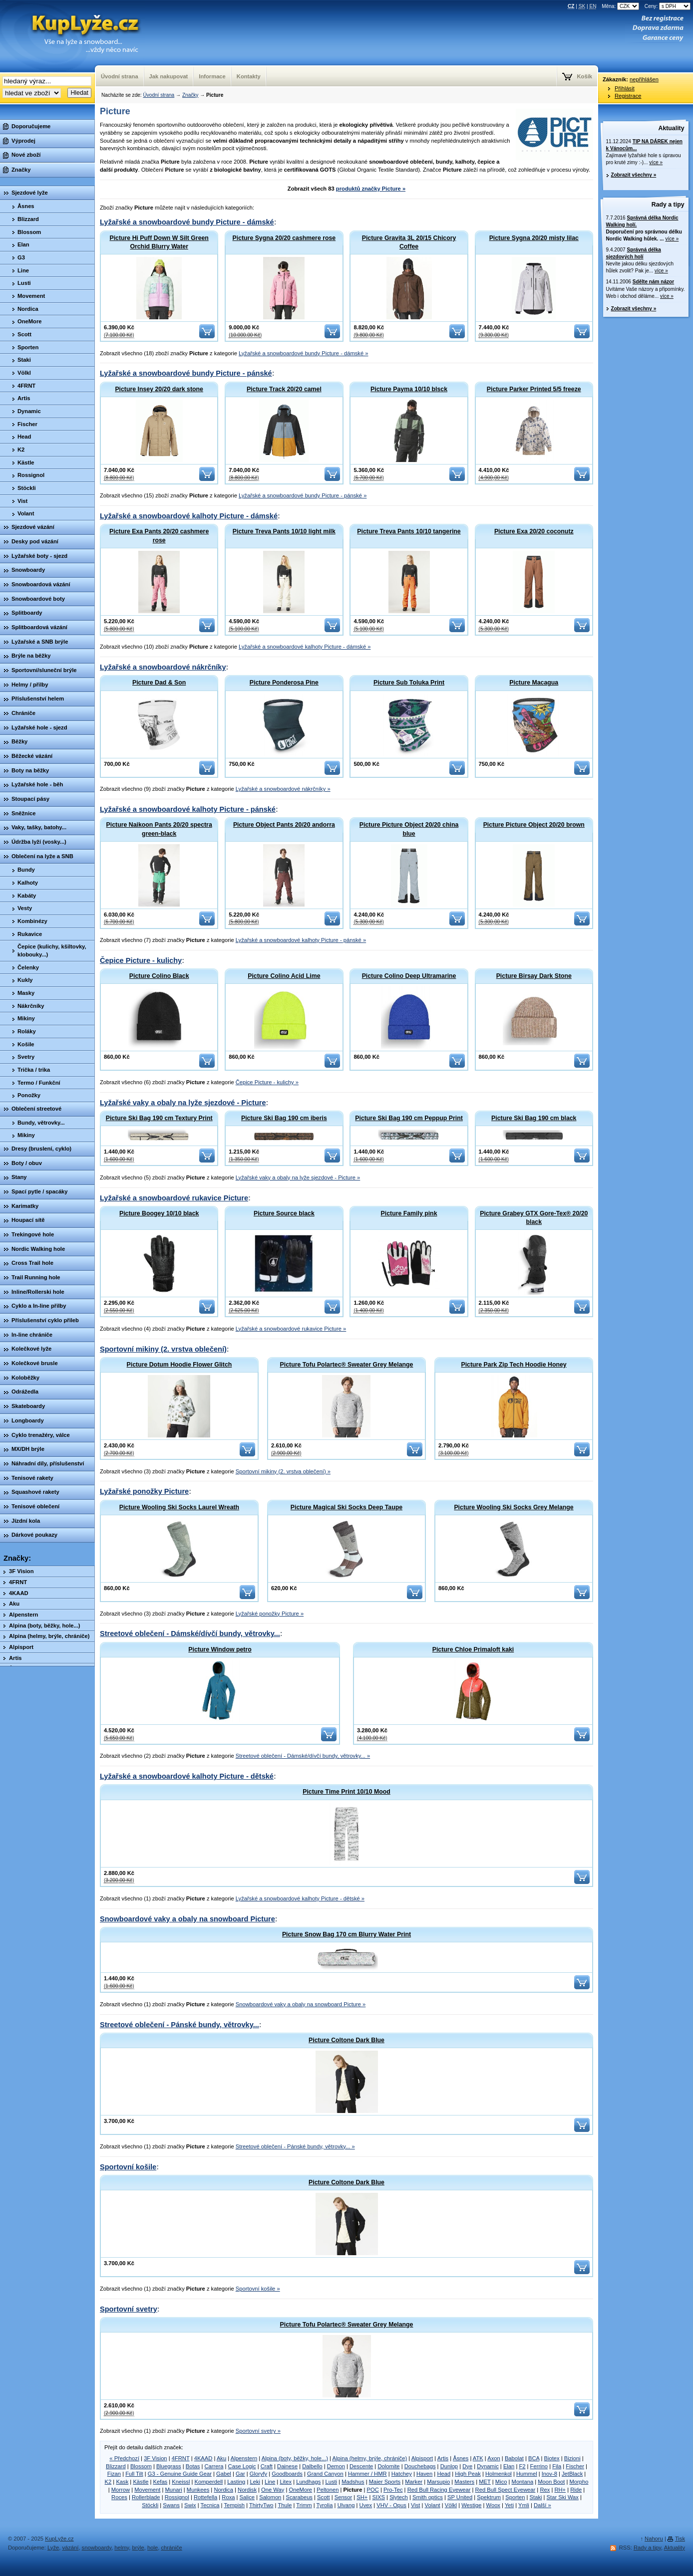 The height and width of the screenshot is (2576, 693). I want to click on Leki, so click(255, 2482).